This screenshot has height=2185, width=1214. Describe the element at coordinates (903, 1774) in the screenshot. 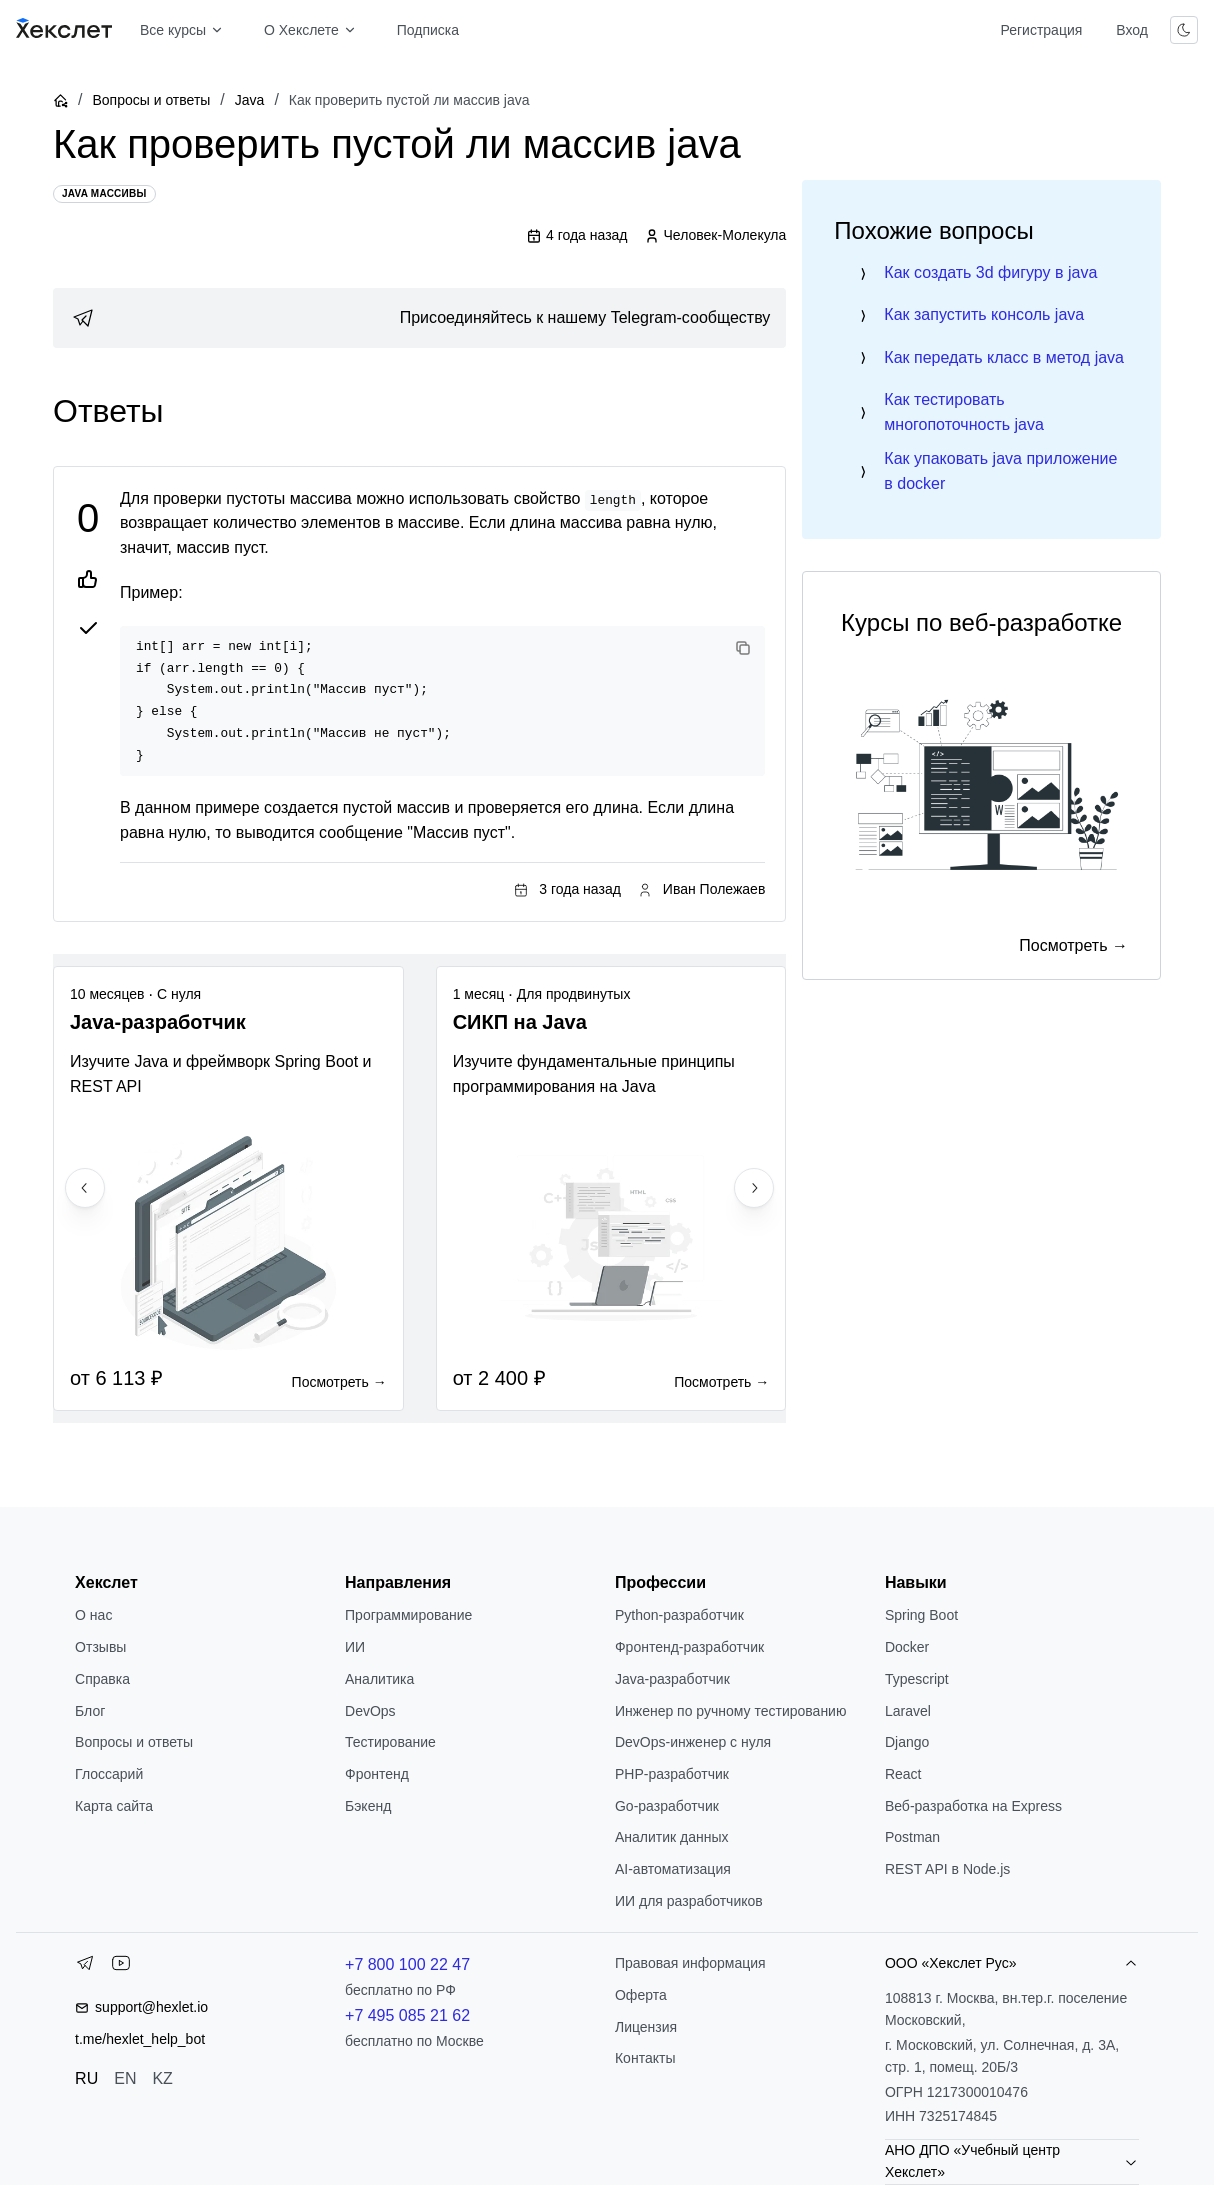

I see `React` at that location.